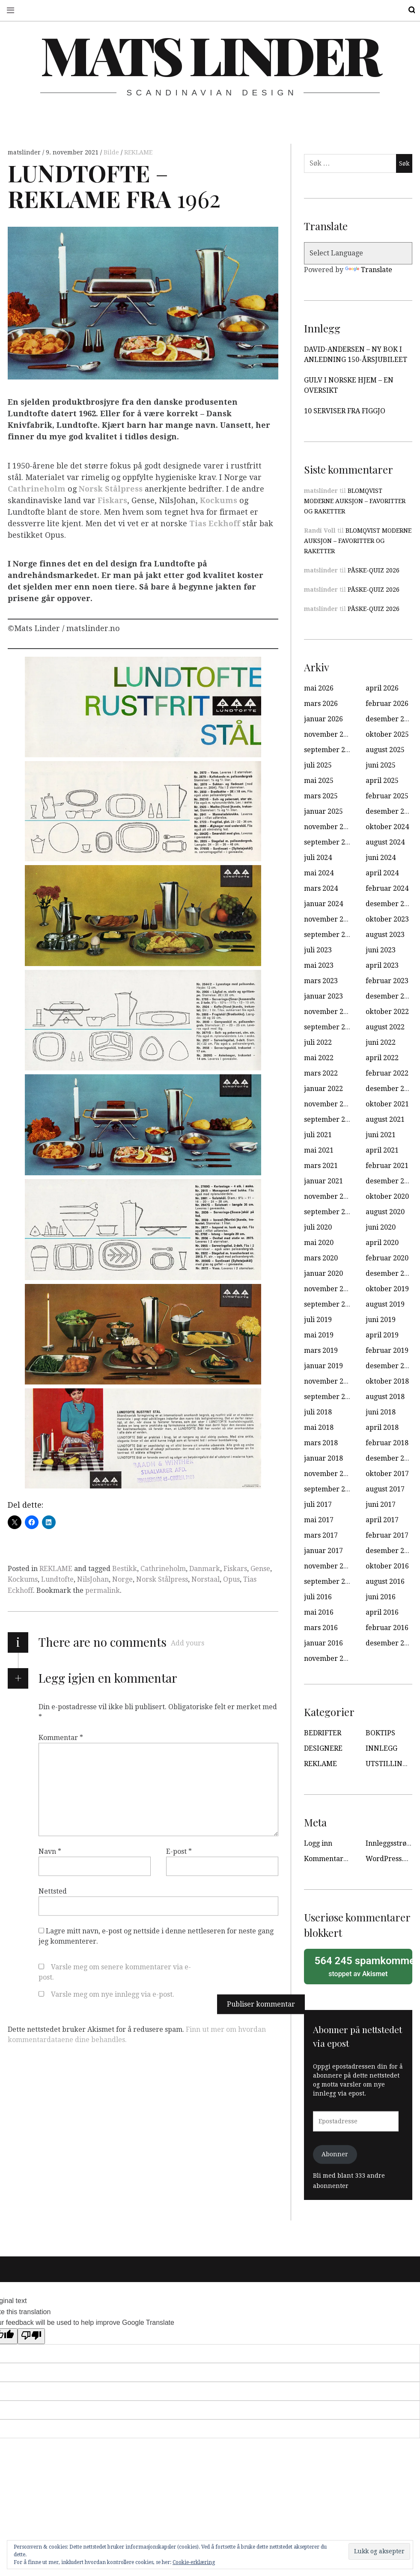 The height and width of the screenshot is (2576, 420). What do you see at coordinates (321, 1443) in the screenshot?
I see `mars 2018` at bounding box center [321, 1443].